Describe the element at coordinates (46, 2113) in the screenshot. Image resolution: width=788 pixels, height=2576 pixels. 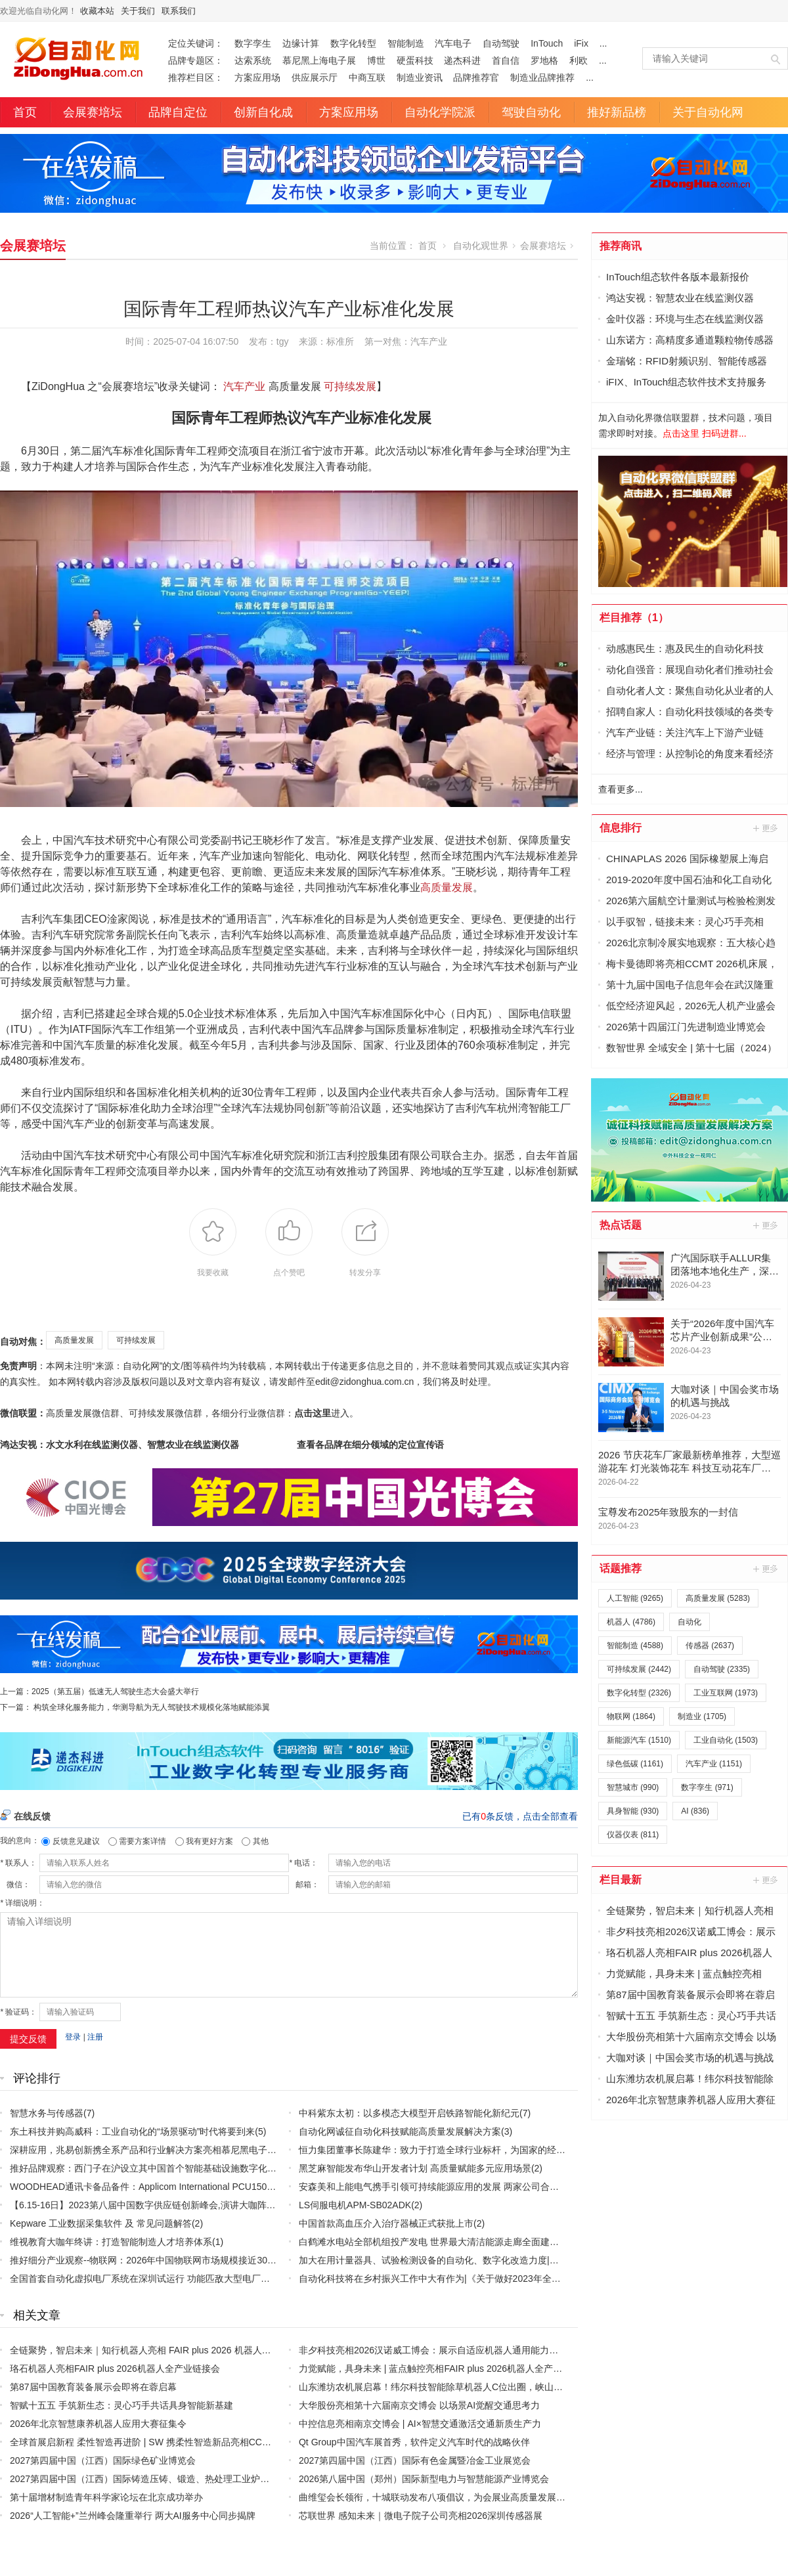
I see `智慧水务与传感器` at that location.